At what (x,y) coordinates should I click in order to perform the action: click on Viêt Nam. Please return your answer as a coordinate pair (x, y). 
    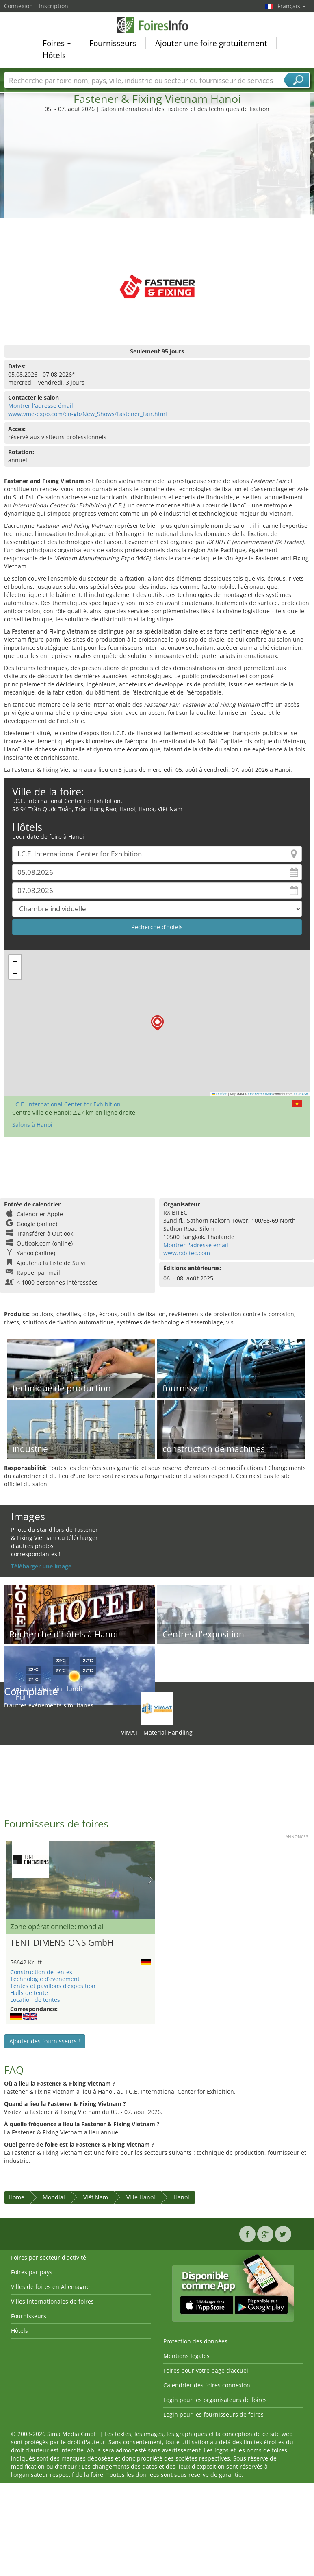
    Looking at the image, I should click on (95, 2197).